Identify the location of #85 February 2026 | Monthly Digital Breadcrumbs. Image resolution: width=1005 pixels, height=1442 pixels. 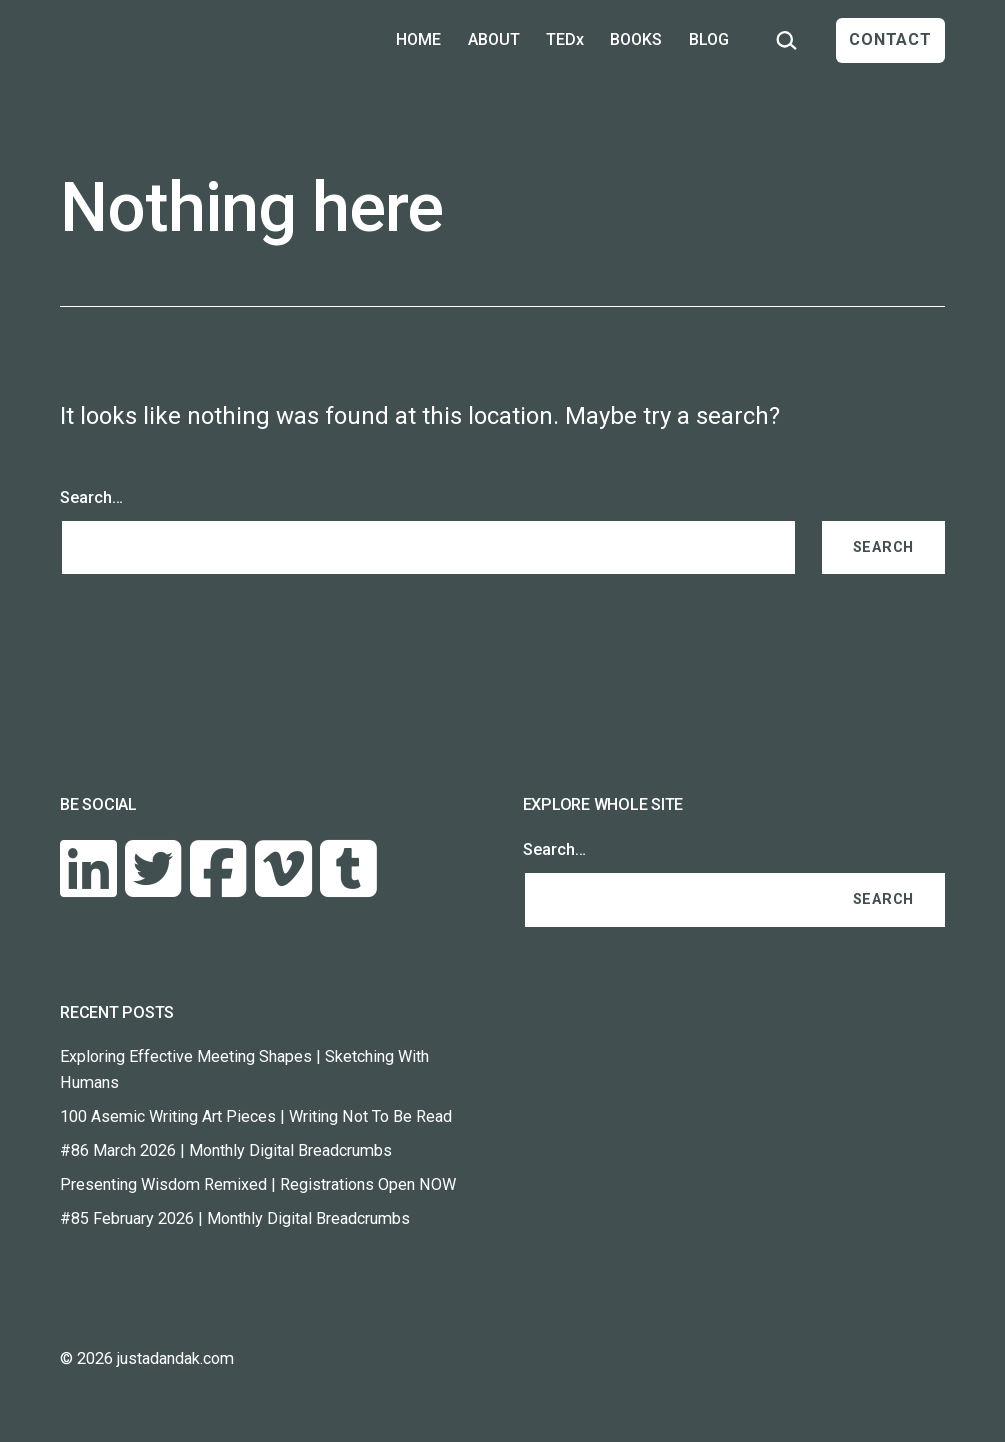
(235, 1218).